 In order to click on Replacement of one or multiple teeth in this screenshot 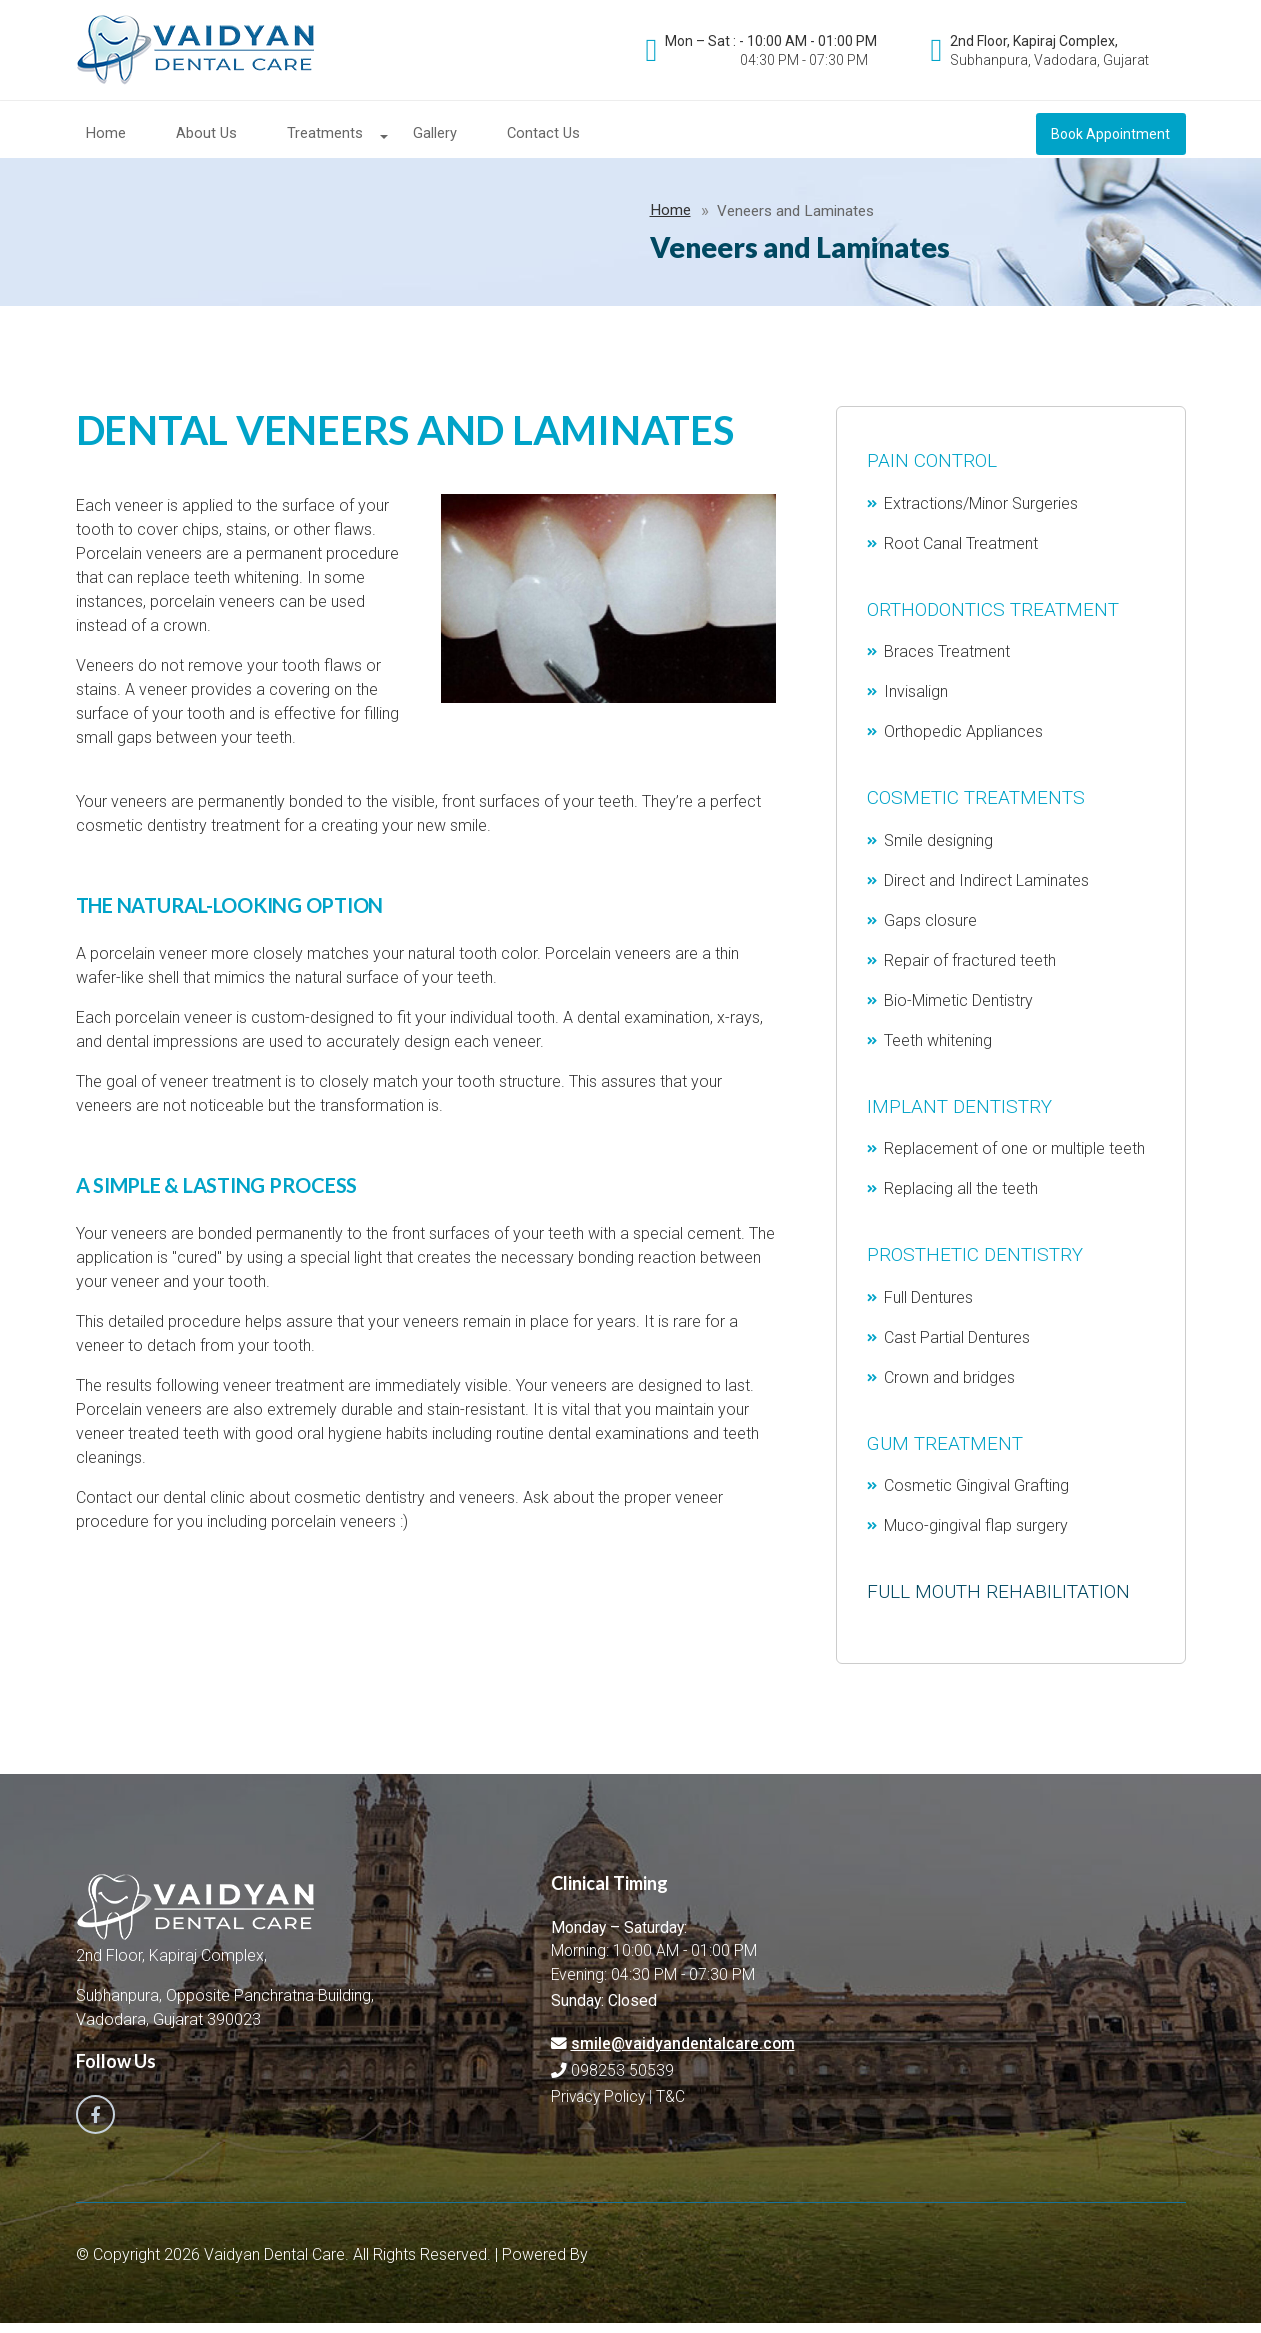, I will do `click(1015, 1161)`.